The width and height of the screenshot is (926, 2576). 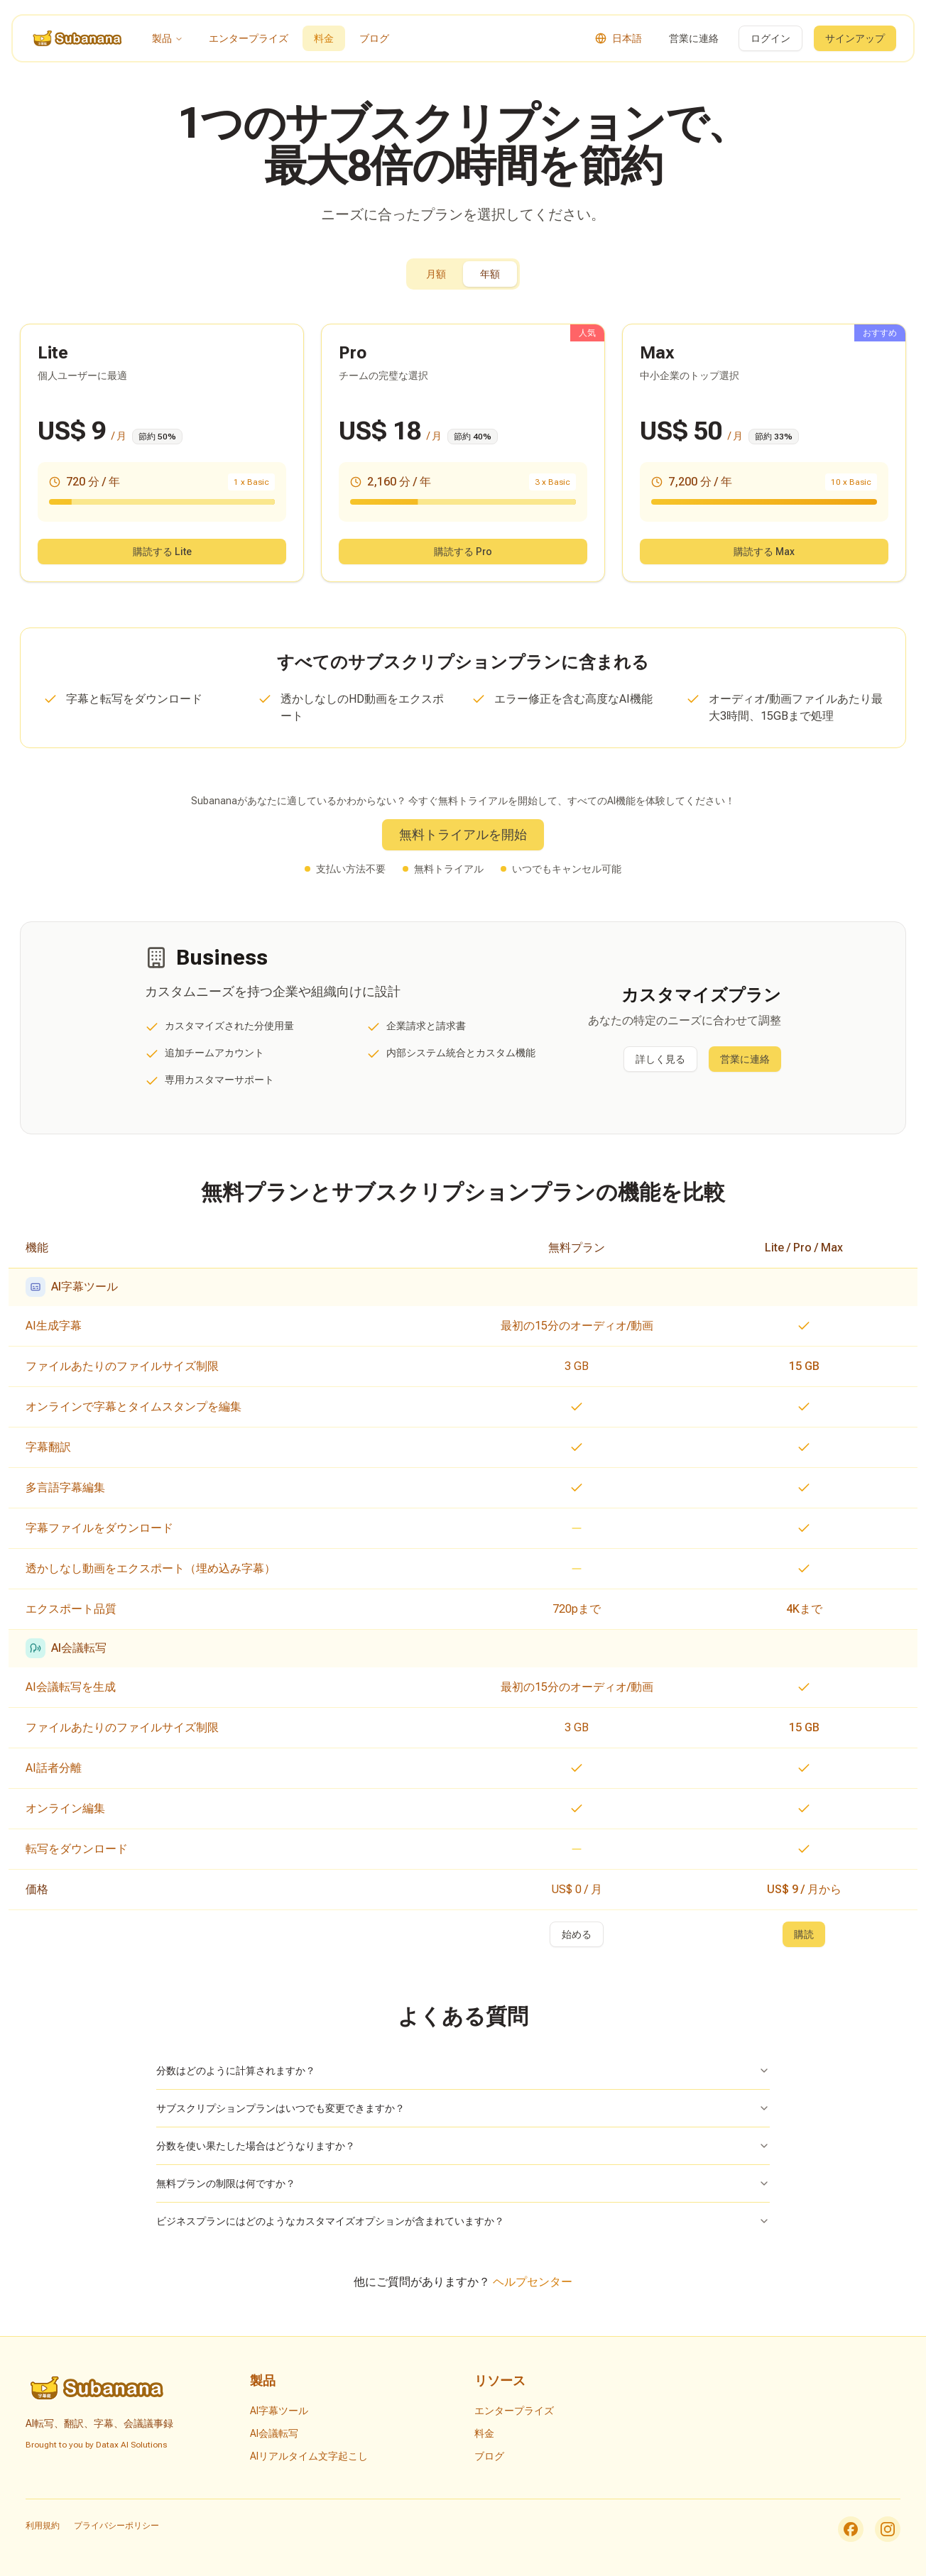 What do you see at coordinates (660, 1059) in the screenshot?
I see `詳しく見る` at bounding box center [660, 1059].